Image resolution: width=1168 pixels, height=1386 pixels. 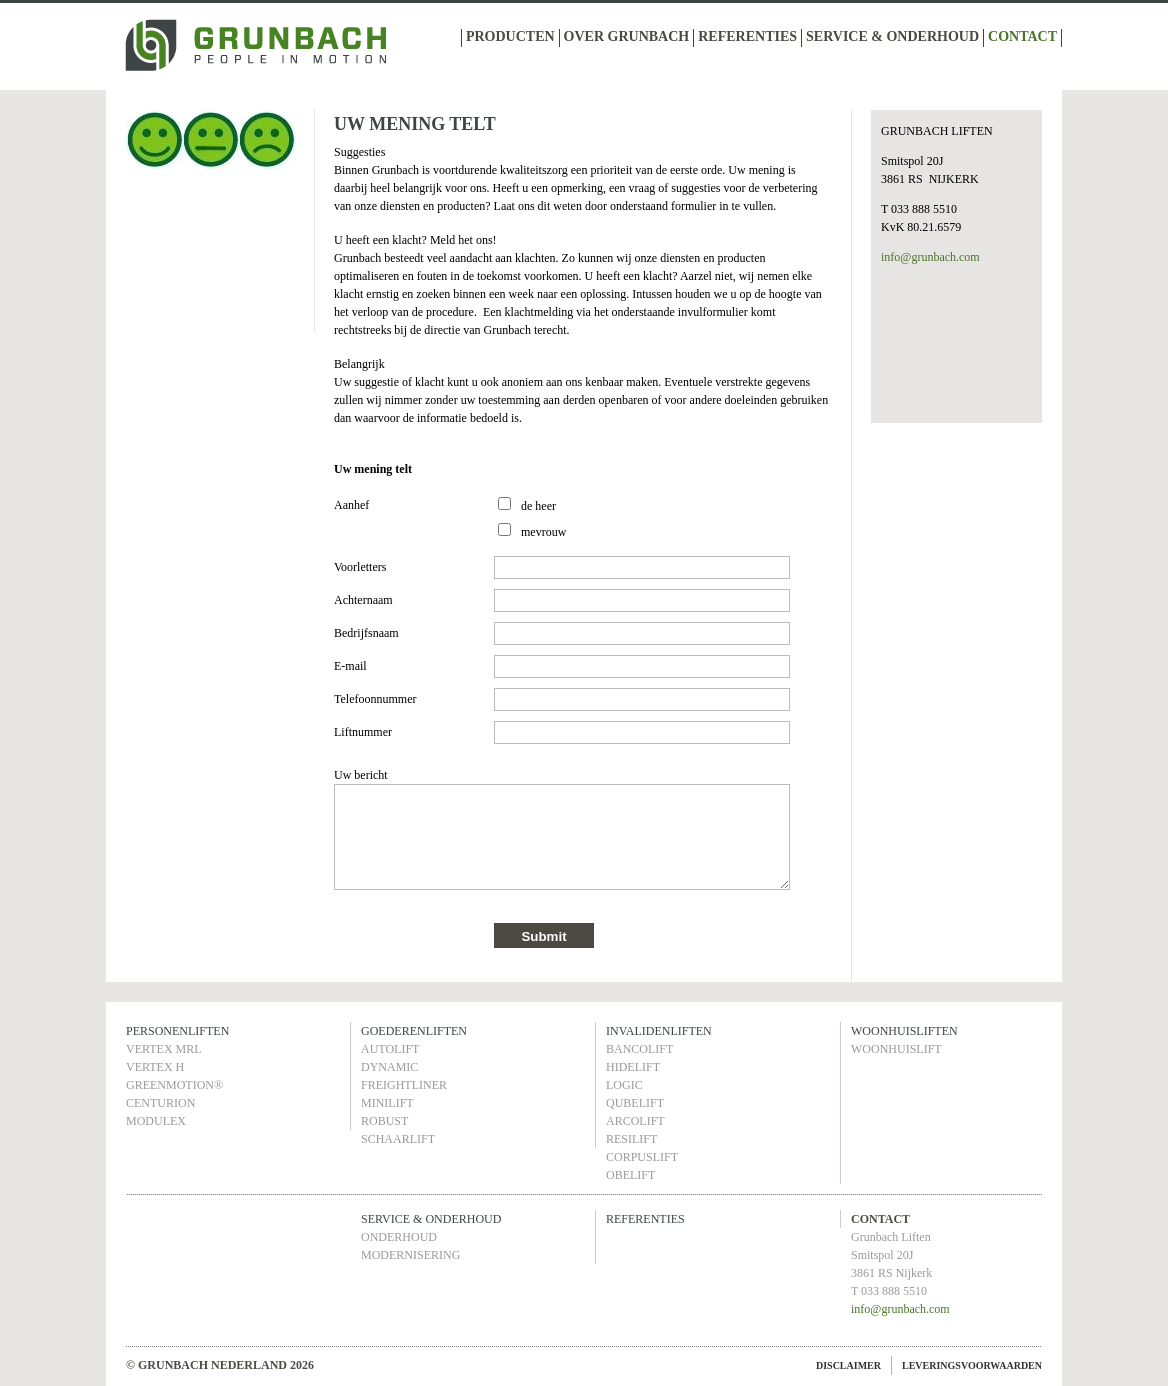 I want to click on PERSONENLIFTEN, so click(x=177, y=1031).